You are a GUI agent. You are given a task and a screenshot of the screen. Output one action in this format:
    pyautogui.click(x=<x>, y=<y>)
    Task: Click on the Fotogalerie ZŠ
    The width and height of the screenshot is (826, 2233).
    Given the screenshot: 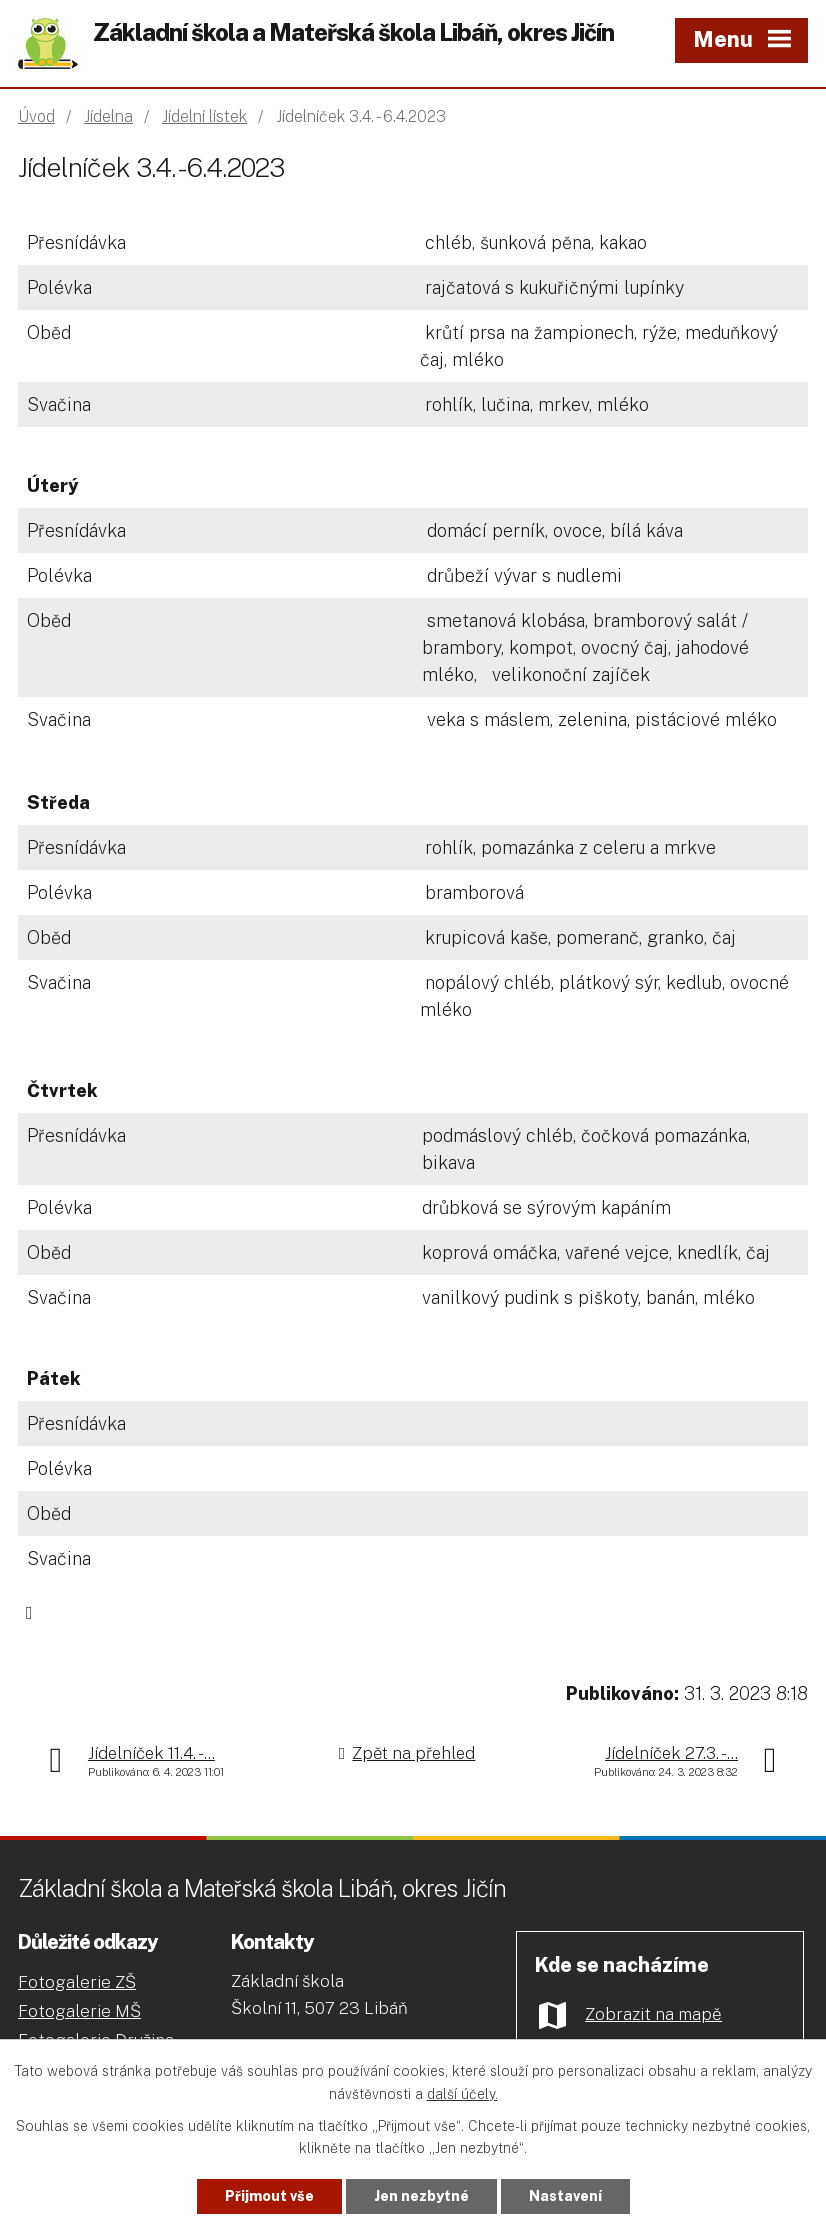 What is the action you would take?
    pyautogui.click(x=77, y=1982)
    